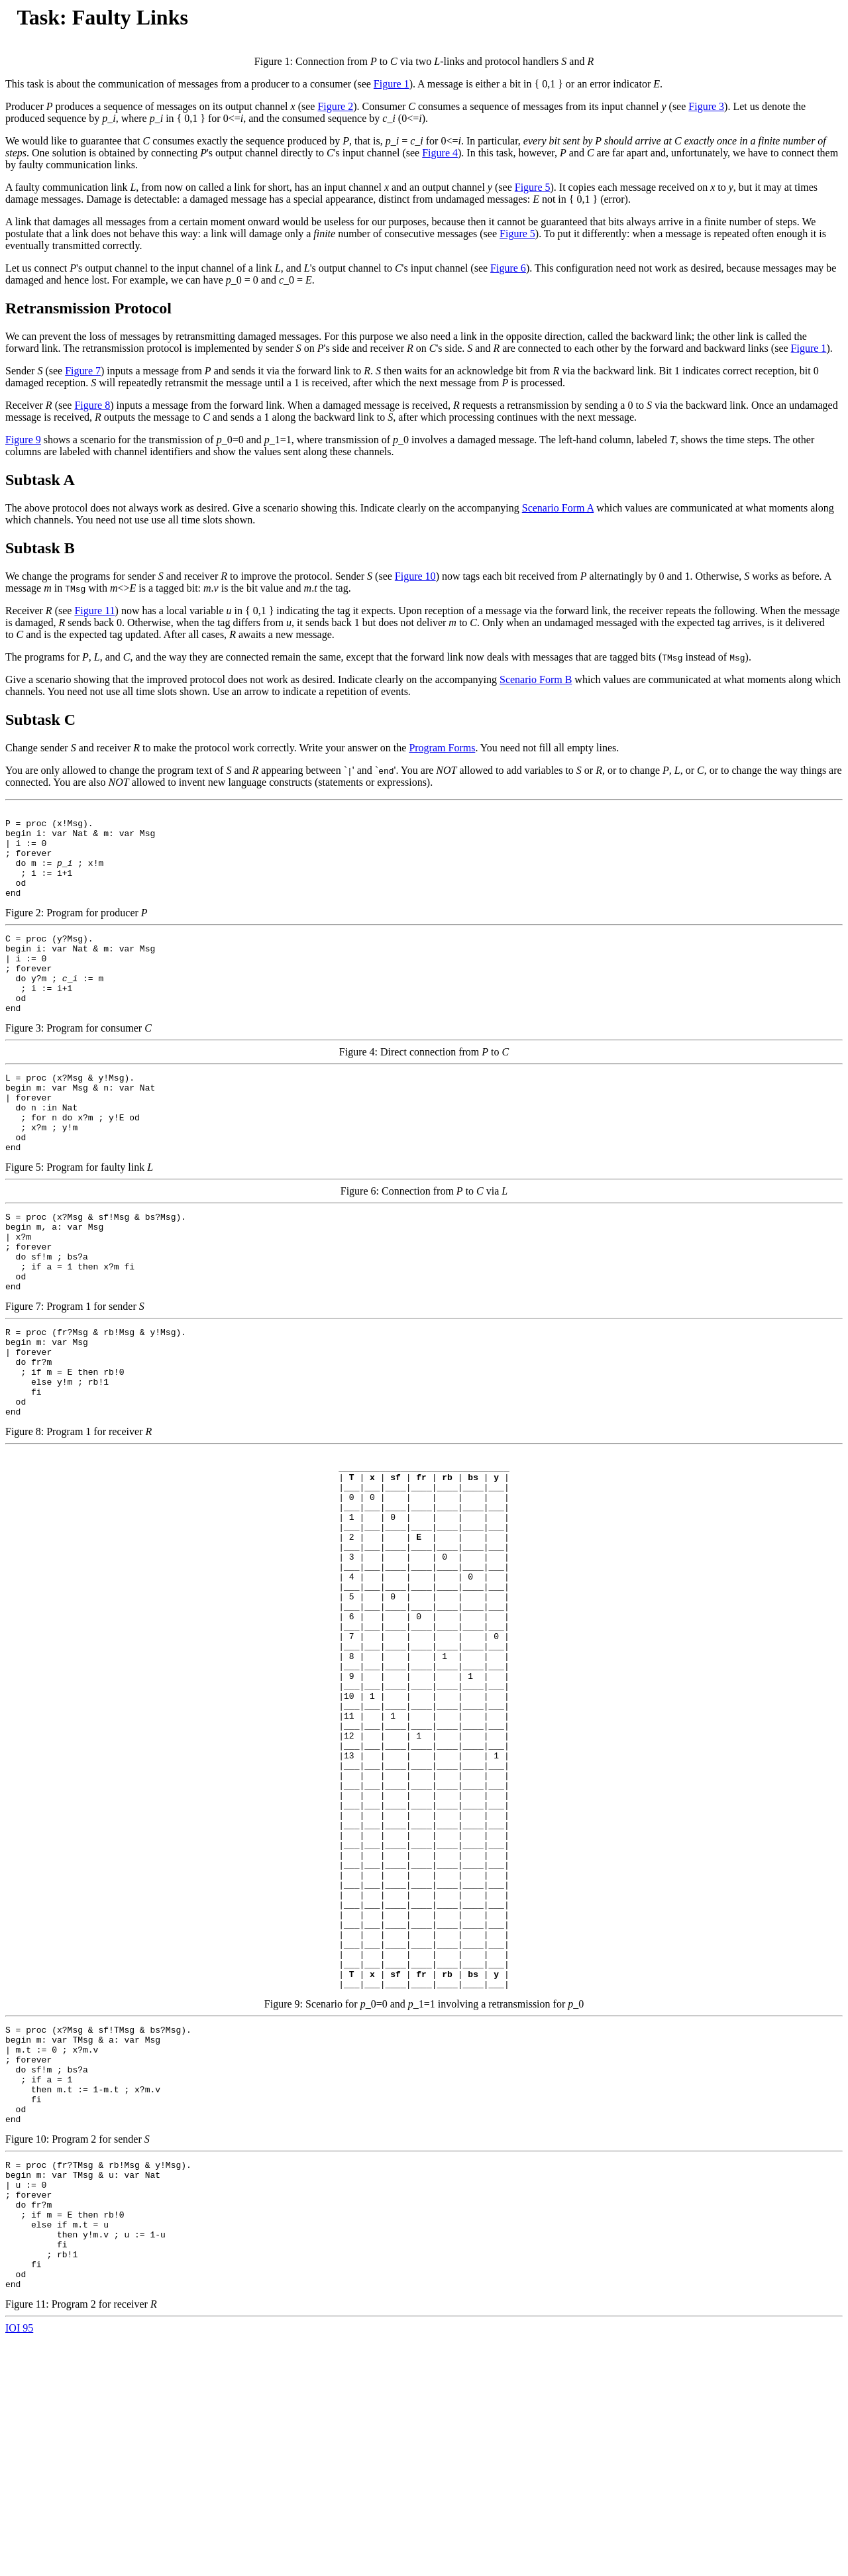 The image size is (848, 2576). I want to click on Figure 3: Program for consumer, so click(424, 1013).